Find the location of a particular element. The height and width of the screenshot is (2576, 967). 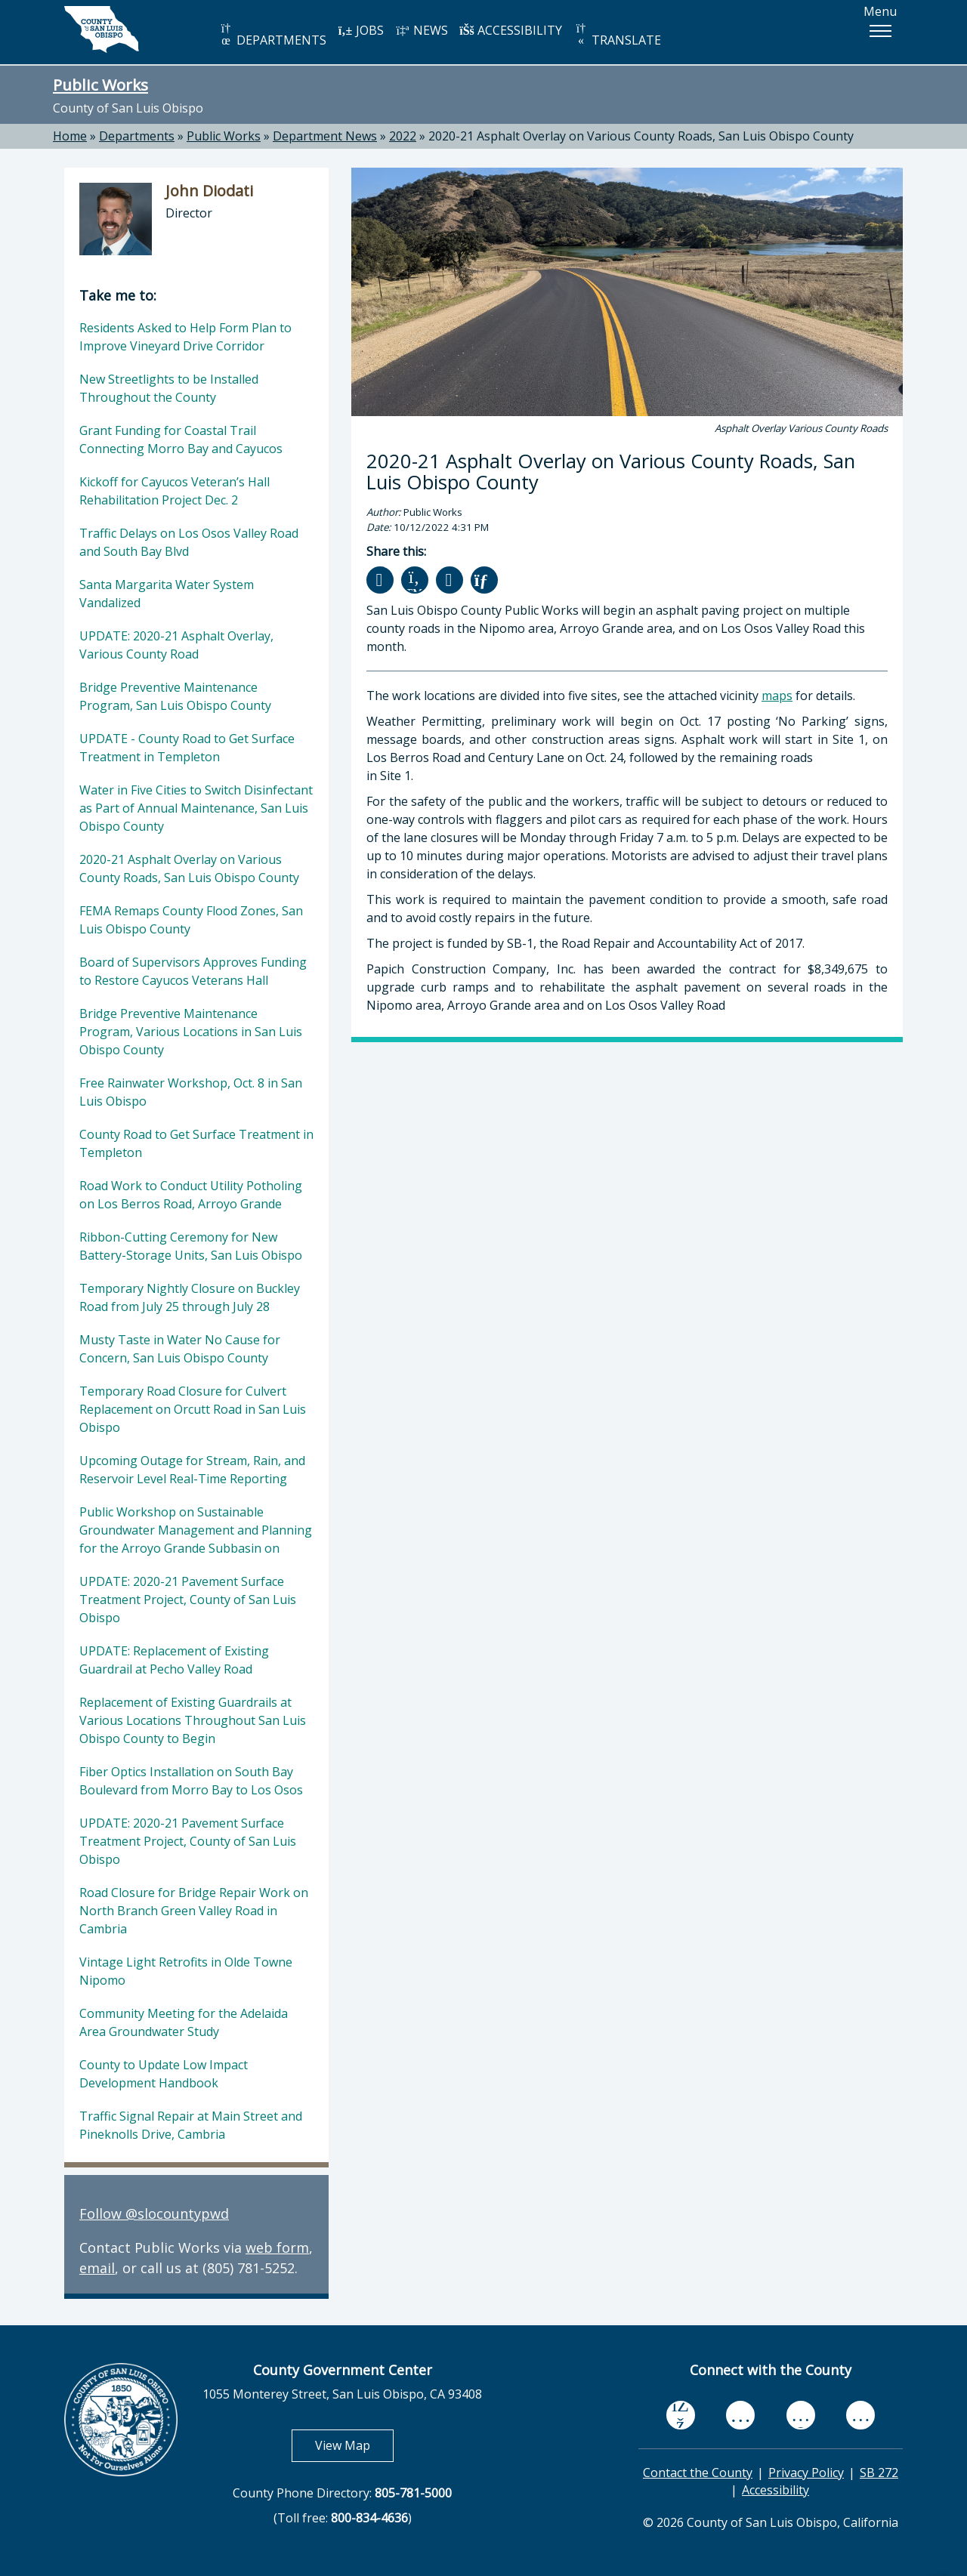

FEMA Remaps County Flood Zones, San Luis Obispo County is located at coordinates (191, 919).